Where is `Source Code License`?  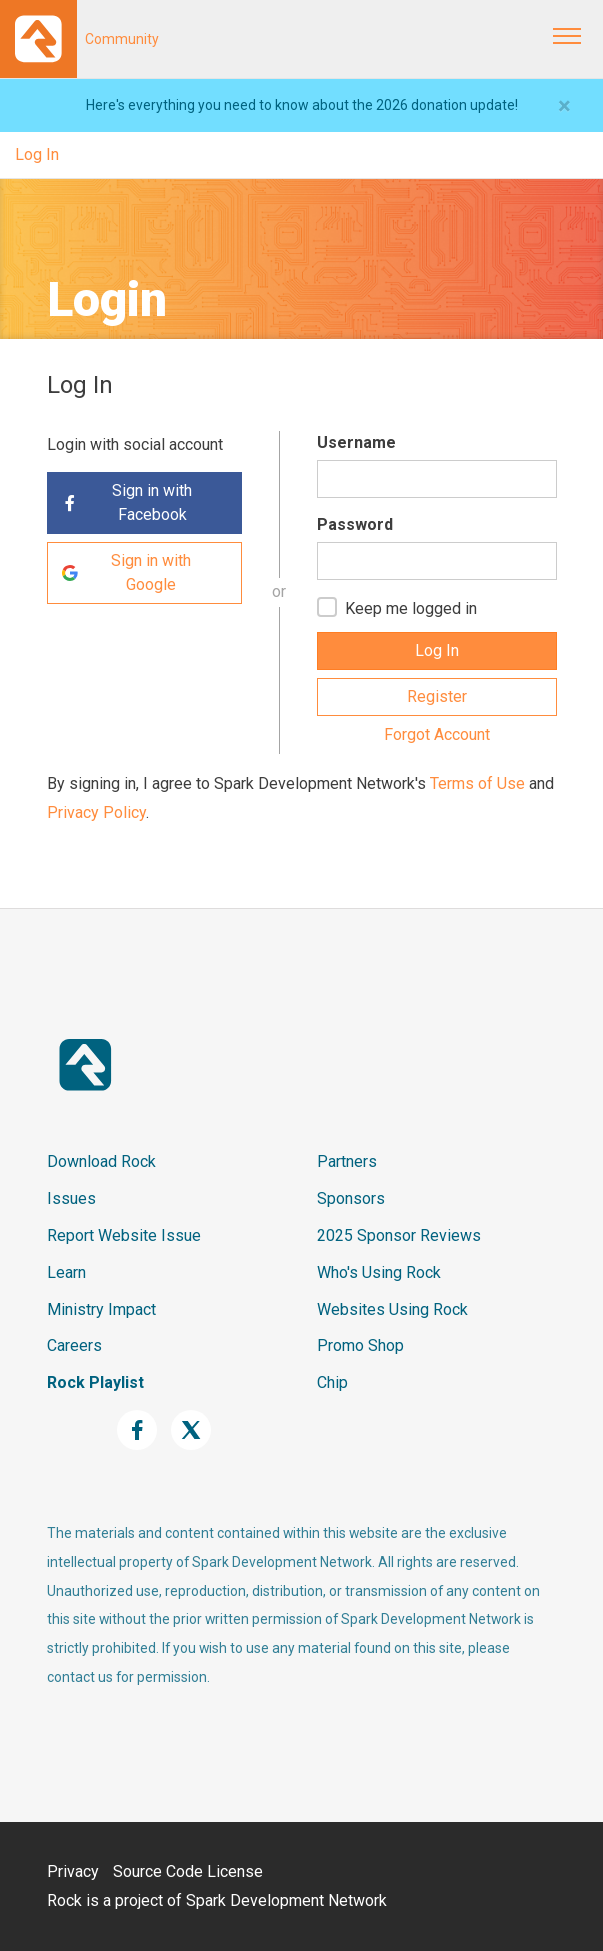 Source Code License is located at coordinates (188, 1871).